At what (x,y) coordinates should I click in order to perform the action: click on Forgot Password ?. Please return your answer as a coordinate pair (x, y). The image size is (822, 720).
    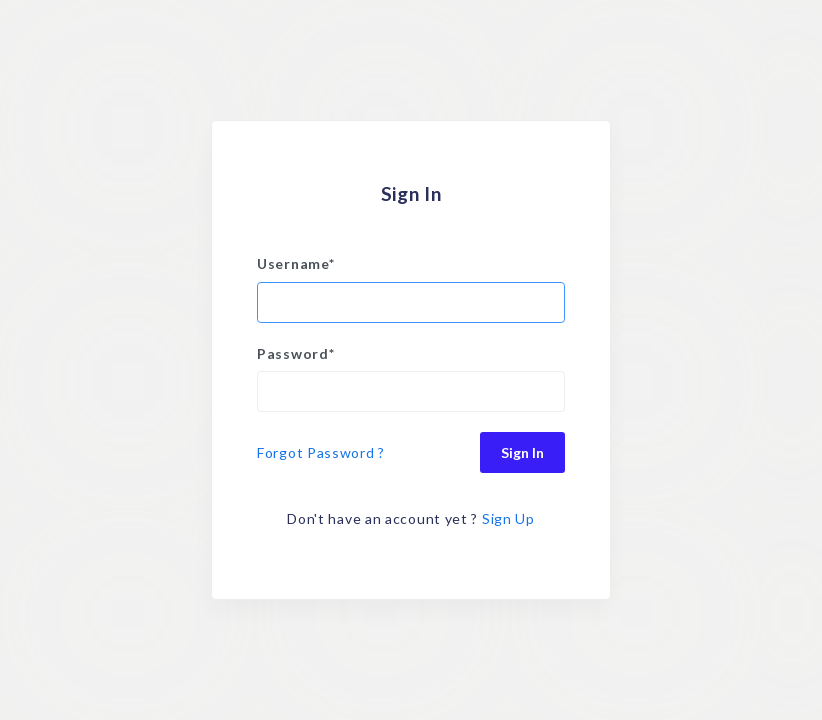
    Looking at the image, I should click on (321, 452).